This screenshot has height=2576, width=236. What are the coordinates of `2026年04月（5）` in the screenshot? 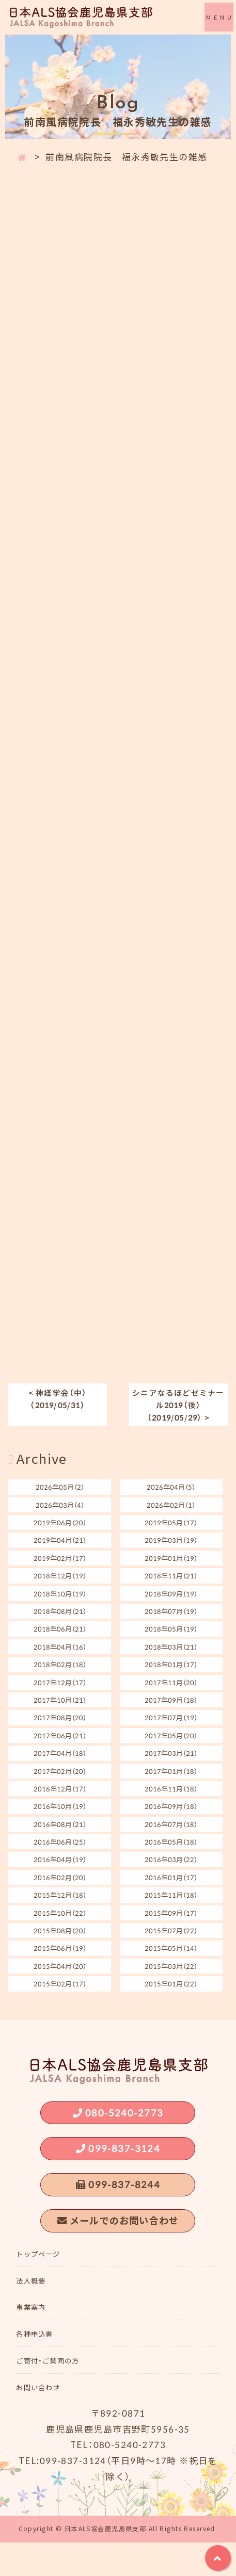 It's located at (171, 1487).